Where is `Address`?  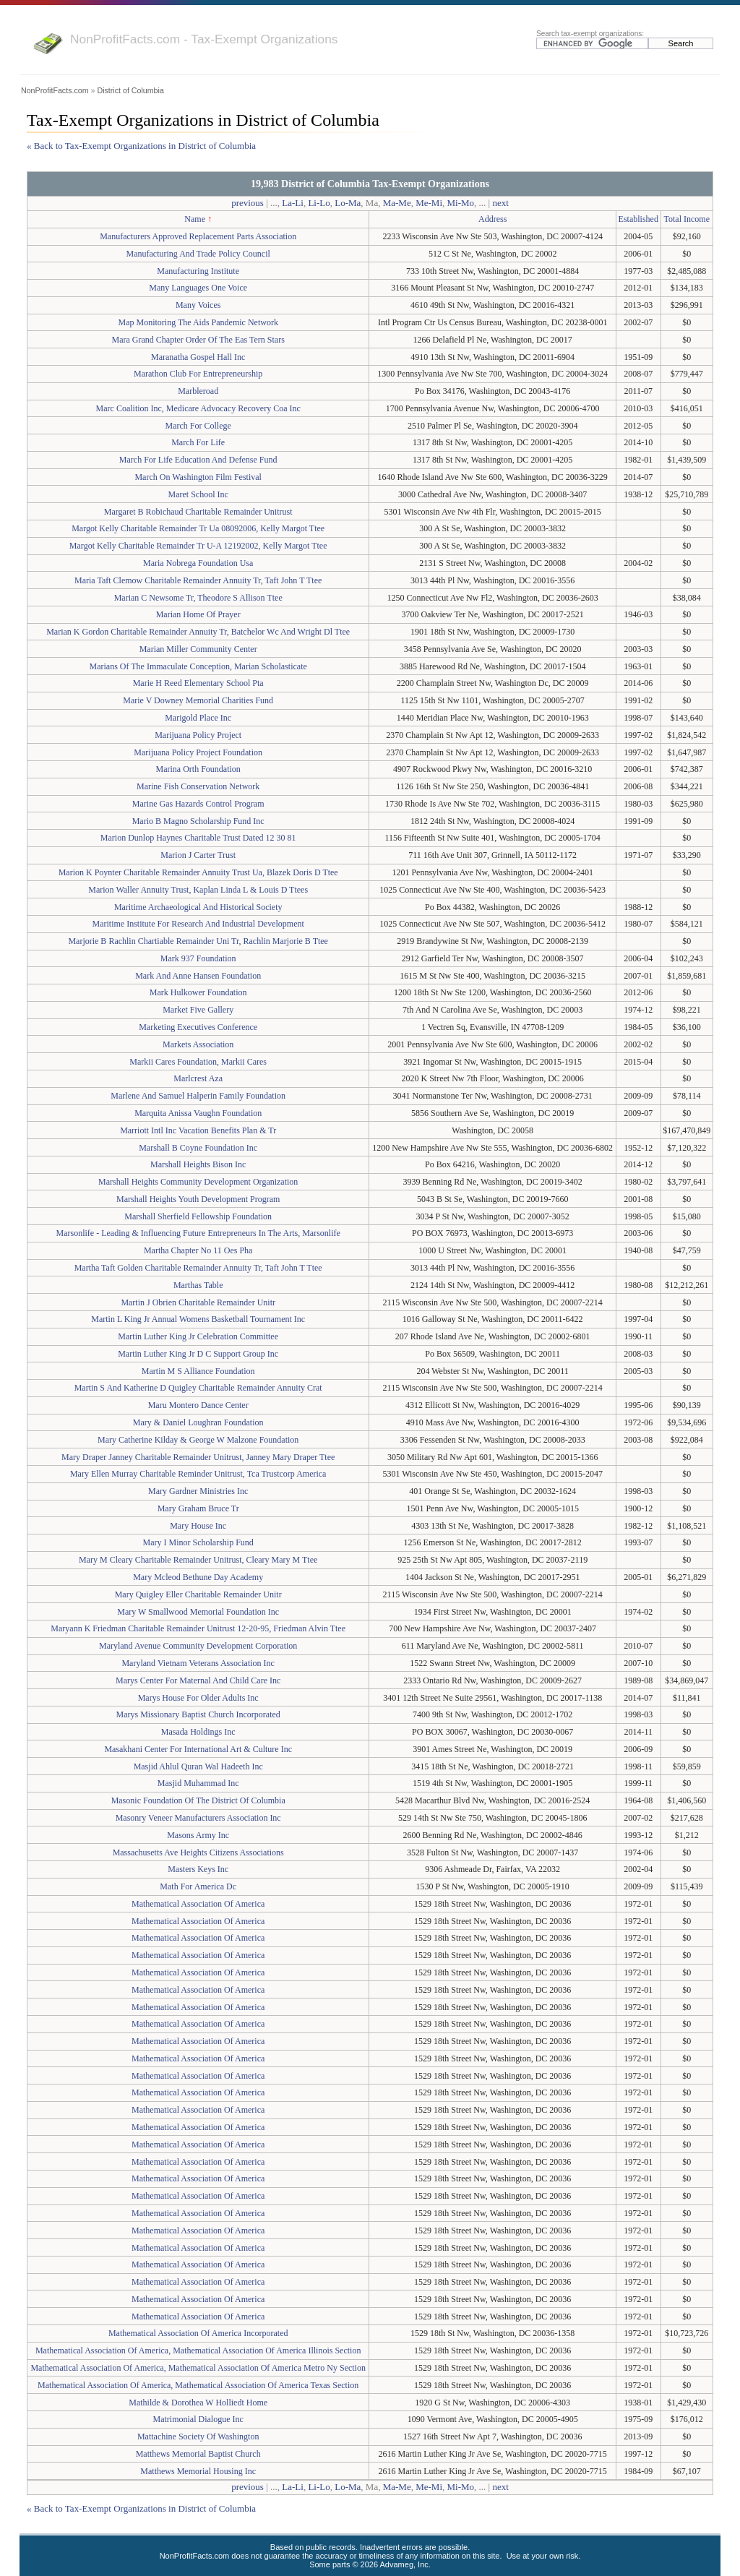
Address is located at coordinates (492, 219).